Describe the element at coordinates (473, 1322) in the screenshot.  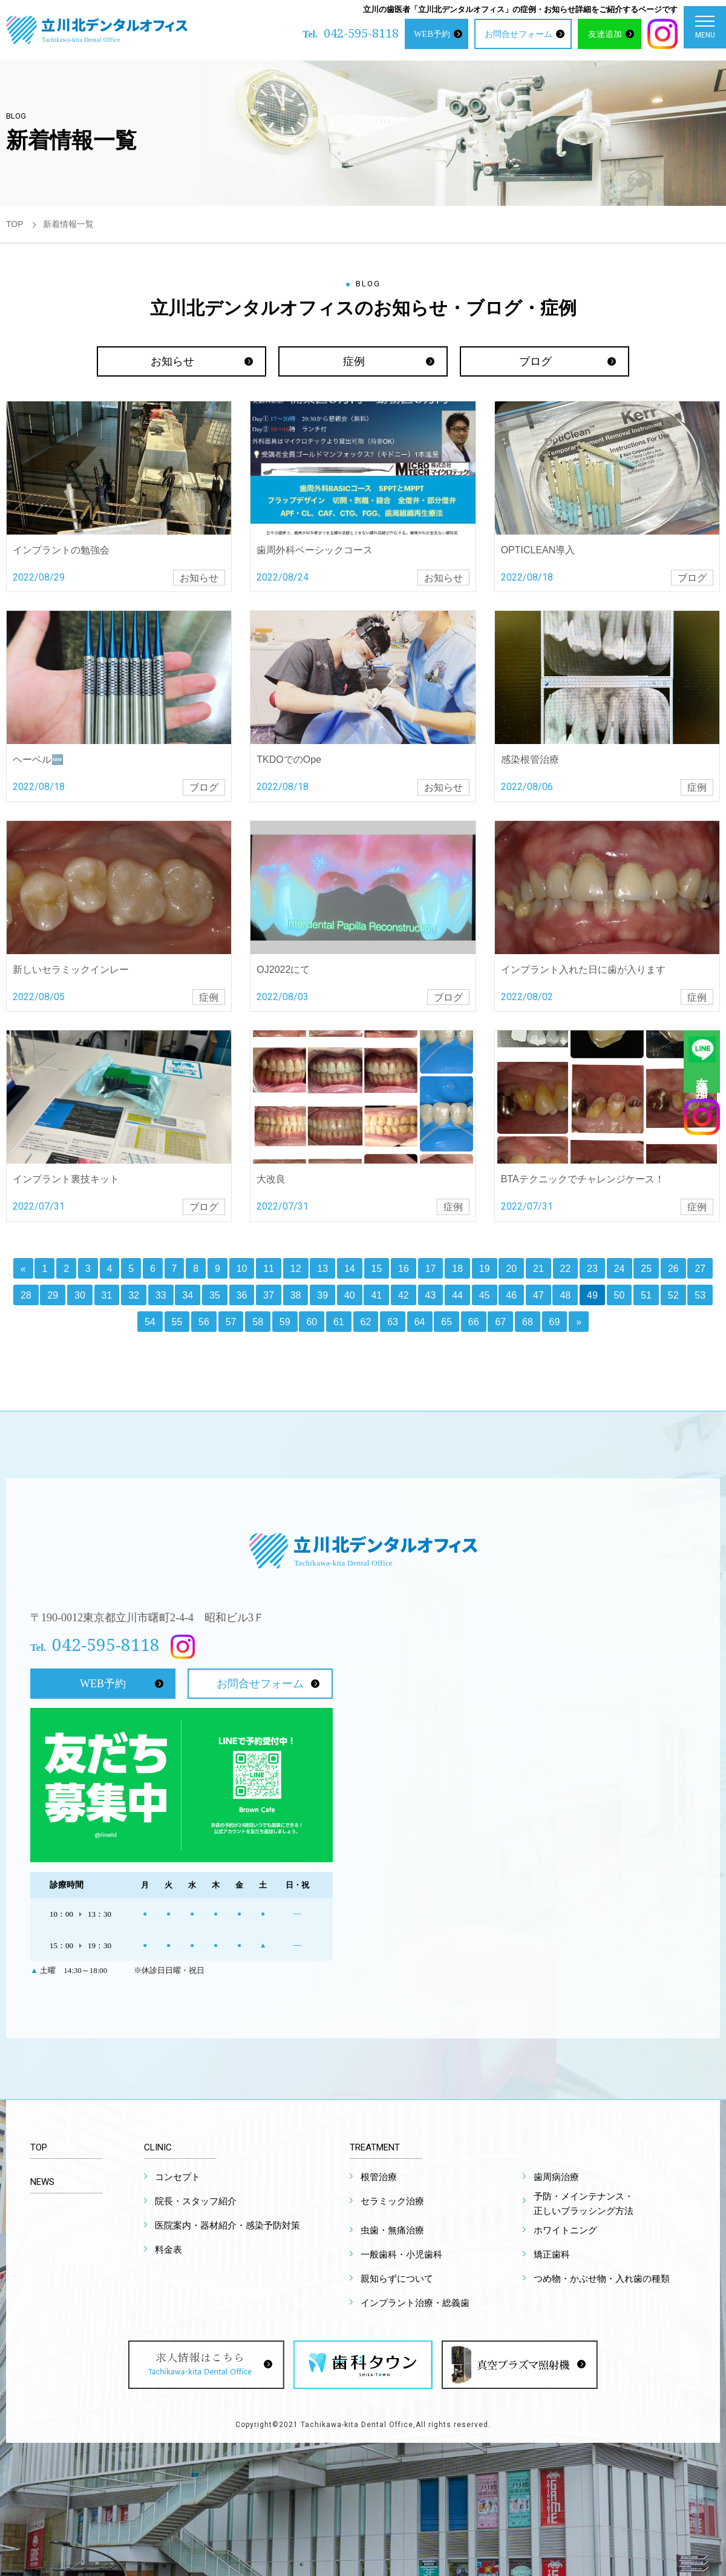
I see `66` at that location.